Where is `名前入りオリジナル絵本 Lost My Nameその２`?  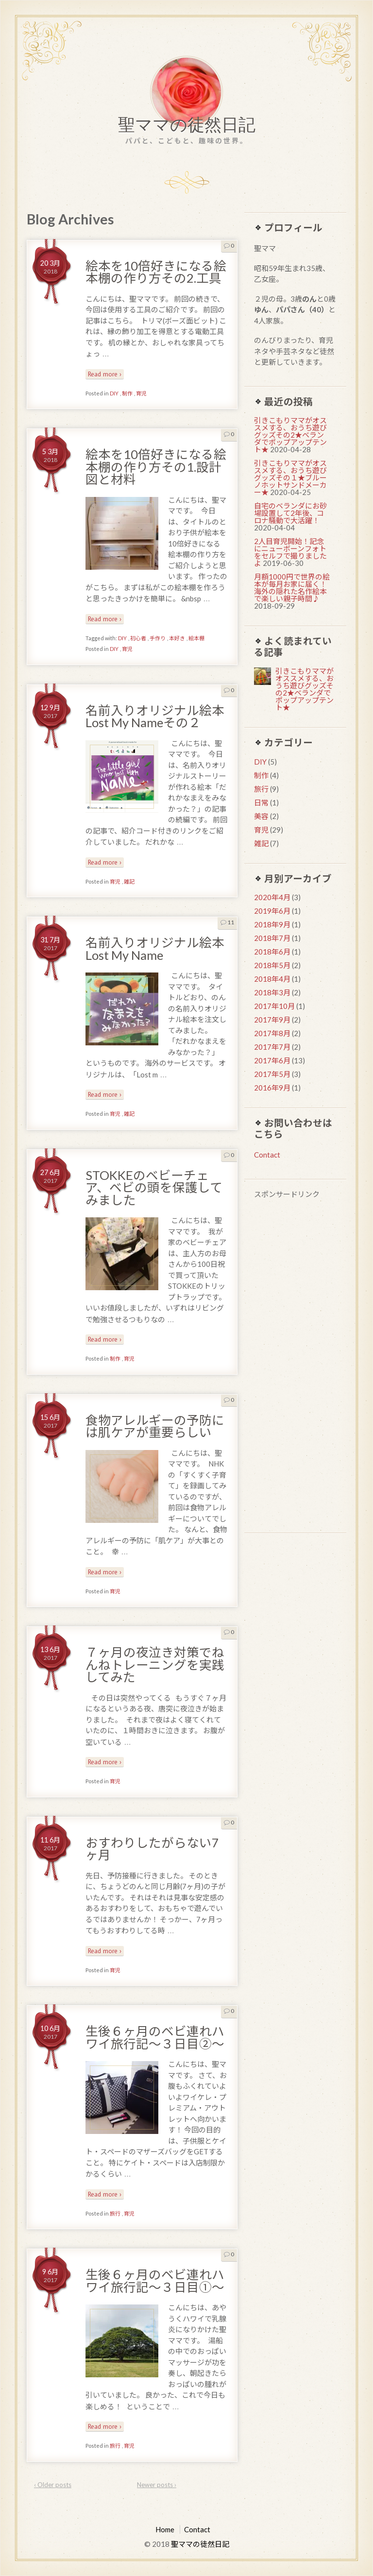 名前入りオリジナル絵本 Lost My Nameその２ is located at coordinates (161, 716).